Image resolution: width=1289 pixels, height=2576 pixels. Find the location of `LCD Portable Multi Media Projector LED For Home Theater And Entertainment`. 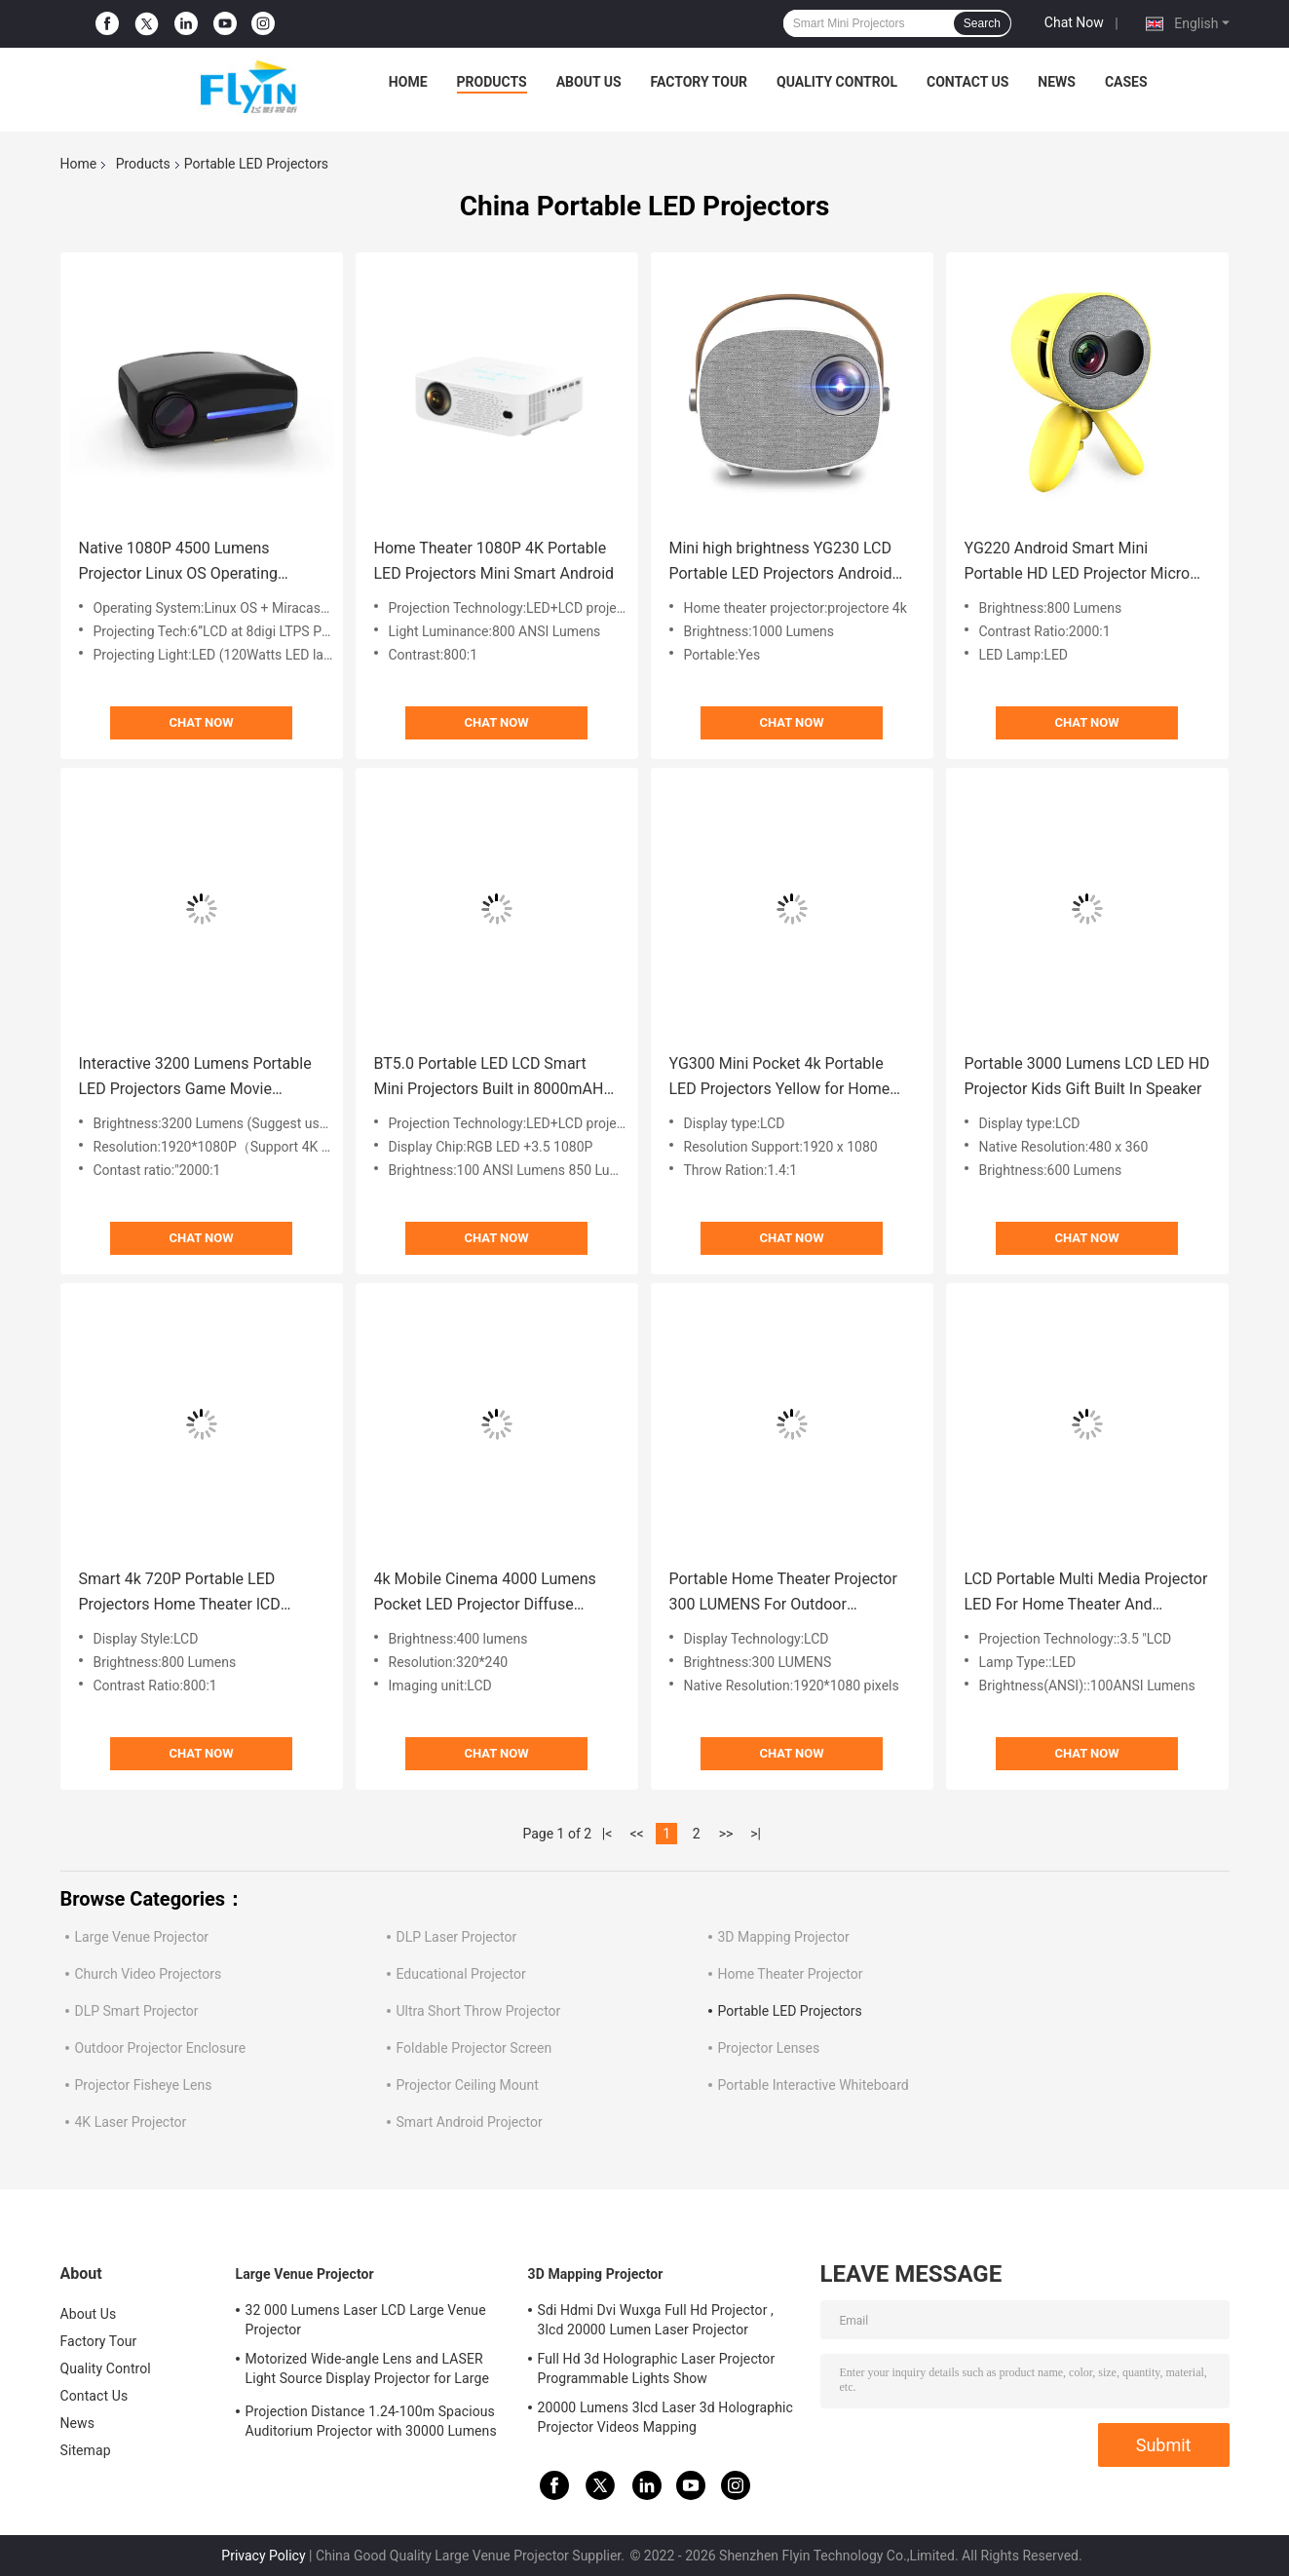

LCD Portable Multi Media Projector LED For Home Theater And Entertainment is located at coordinates (1086, 1593).